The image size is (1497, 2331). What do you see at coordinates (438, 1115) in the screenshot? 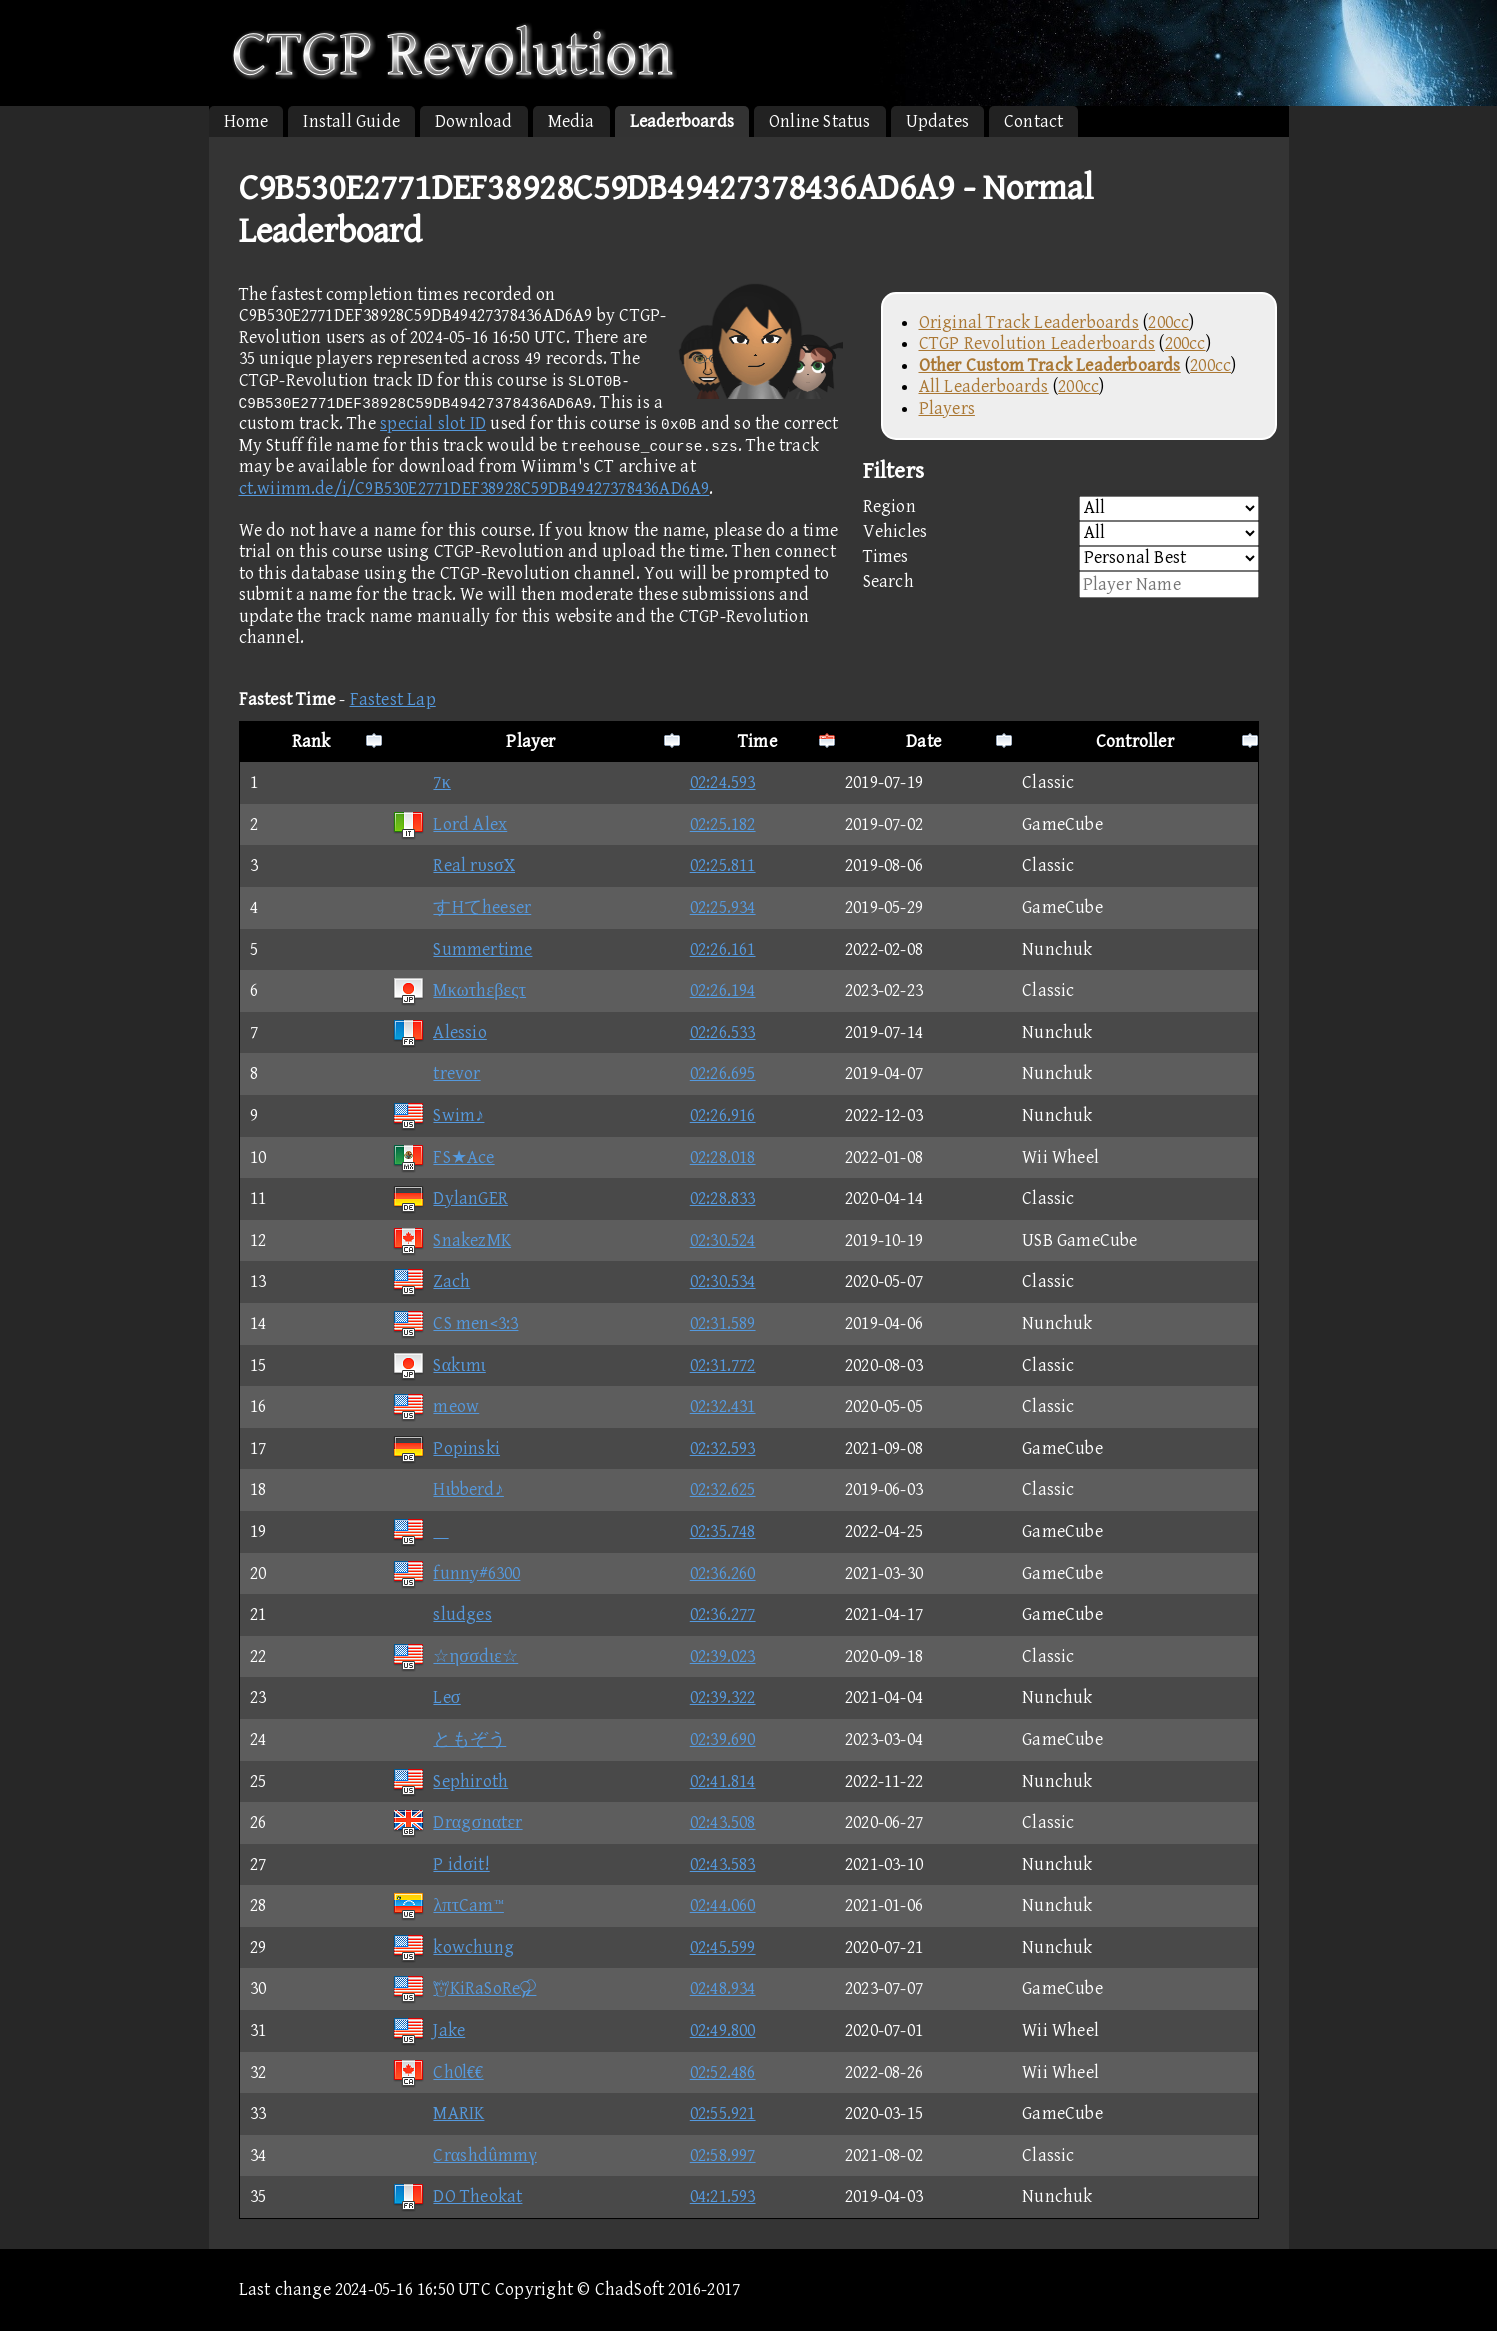
I see `Swim♪` at bounding box center [438, 1115].